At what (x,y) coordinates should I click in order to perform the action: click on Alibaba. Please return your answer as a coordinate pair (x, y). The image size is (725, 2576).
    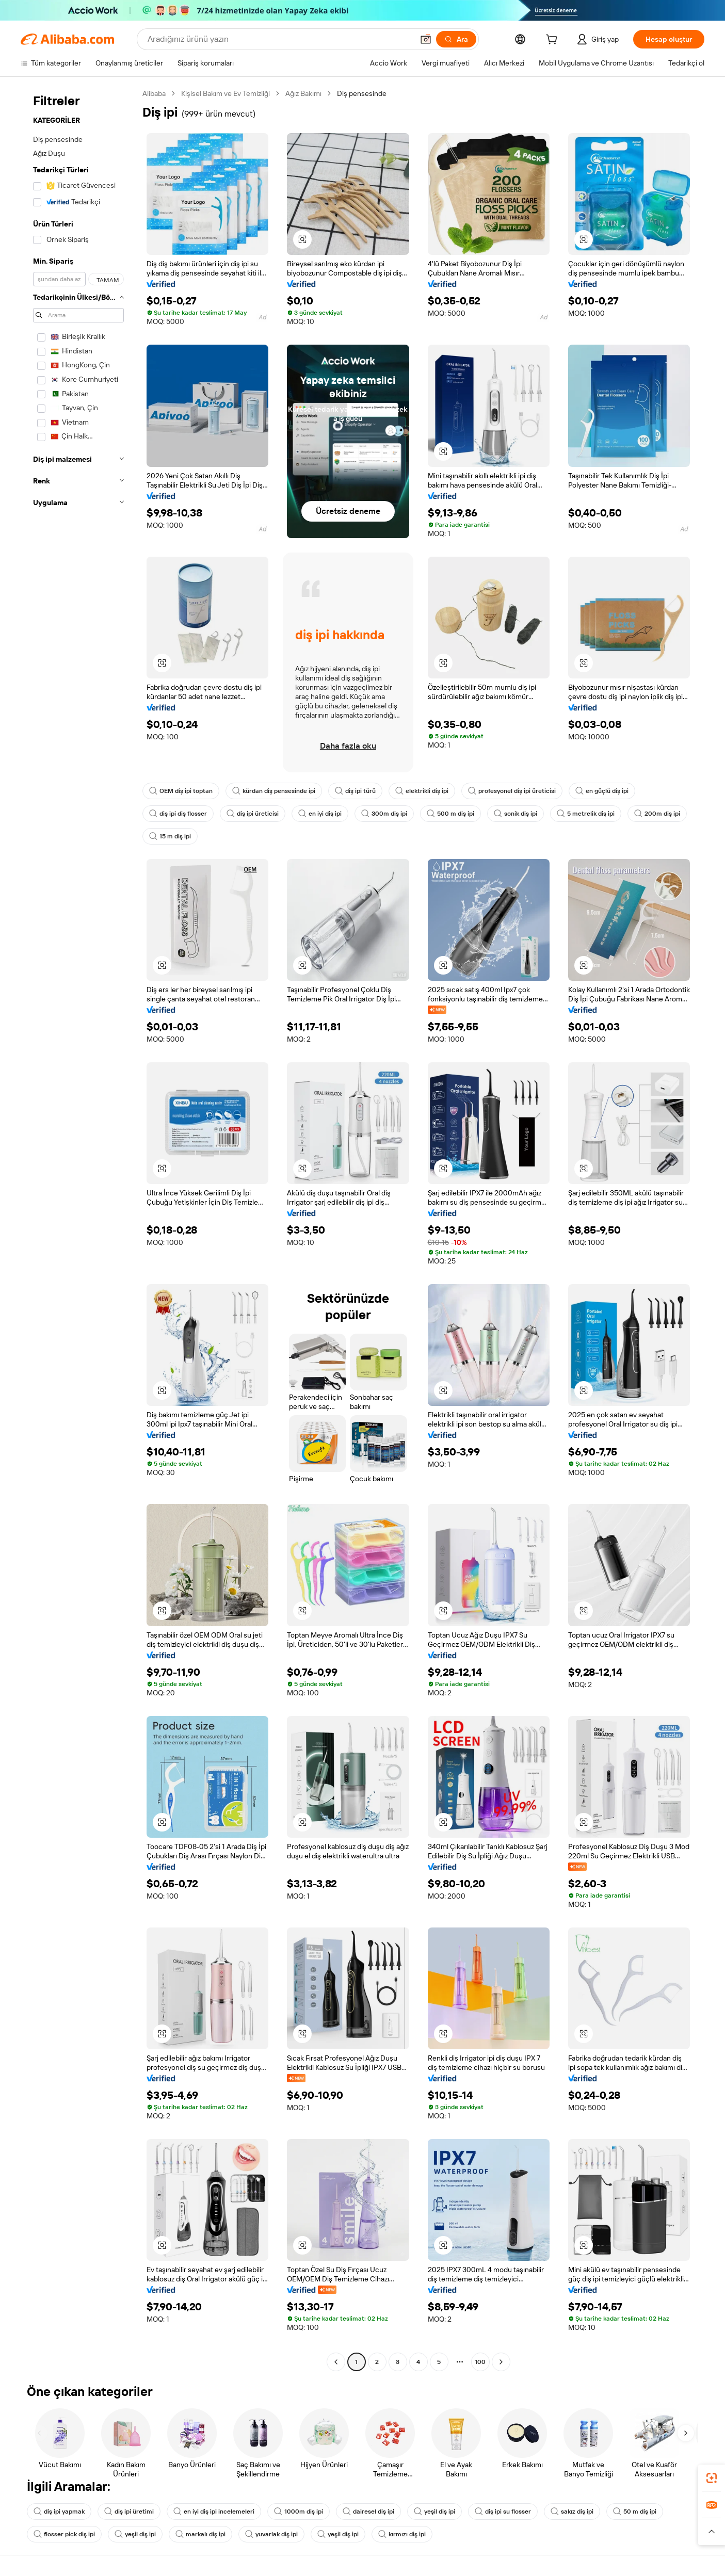
    Looking at the image, I should click on (154, 93).